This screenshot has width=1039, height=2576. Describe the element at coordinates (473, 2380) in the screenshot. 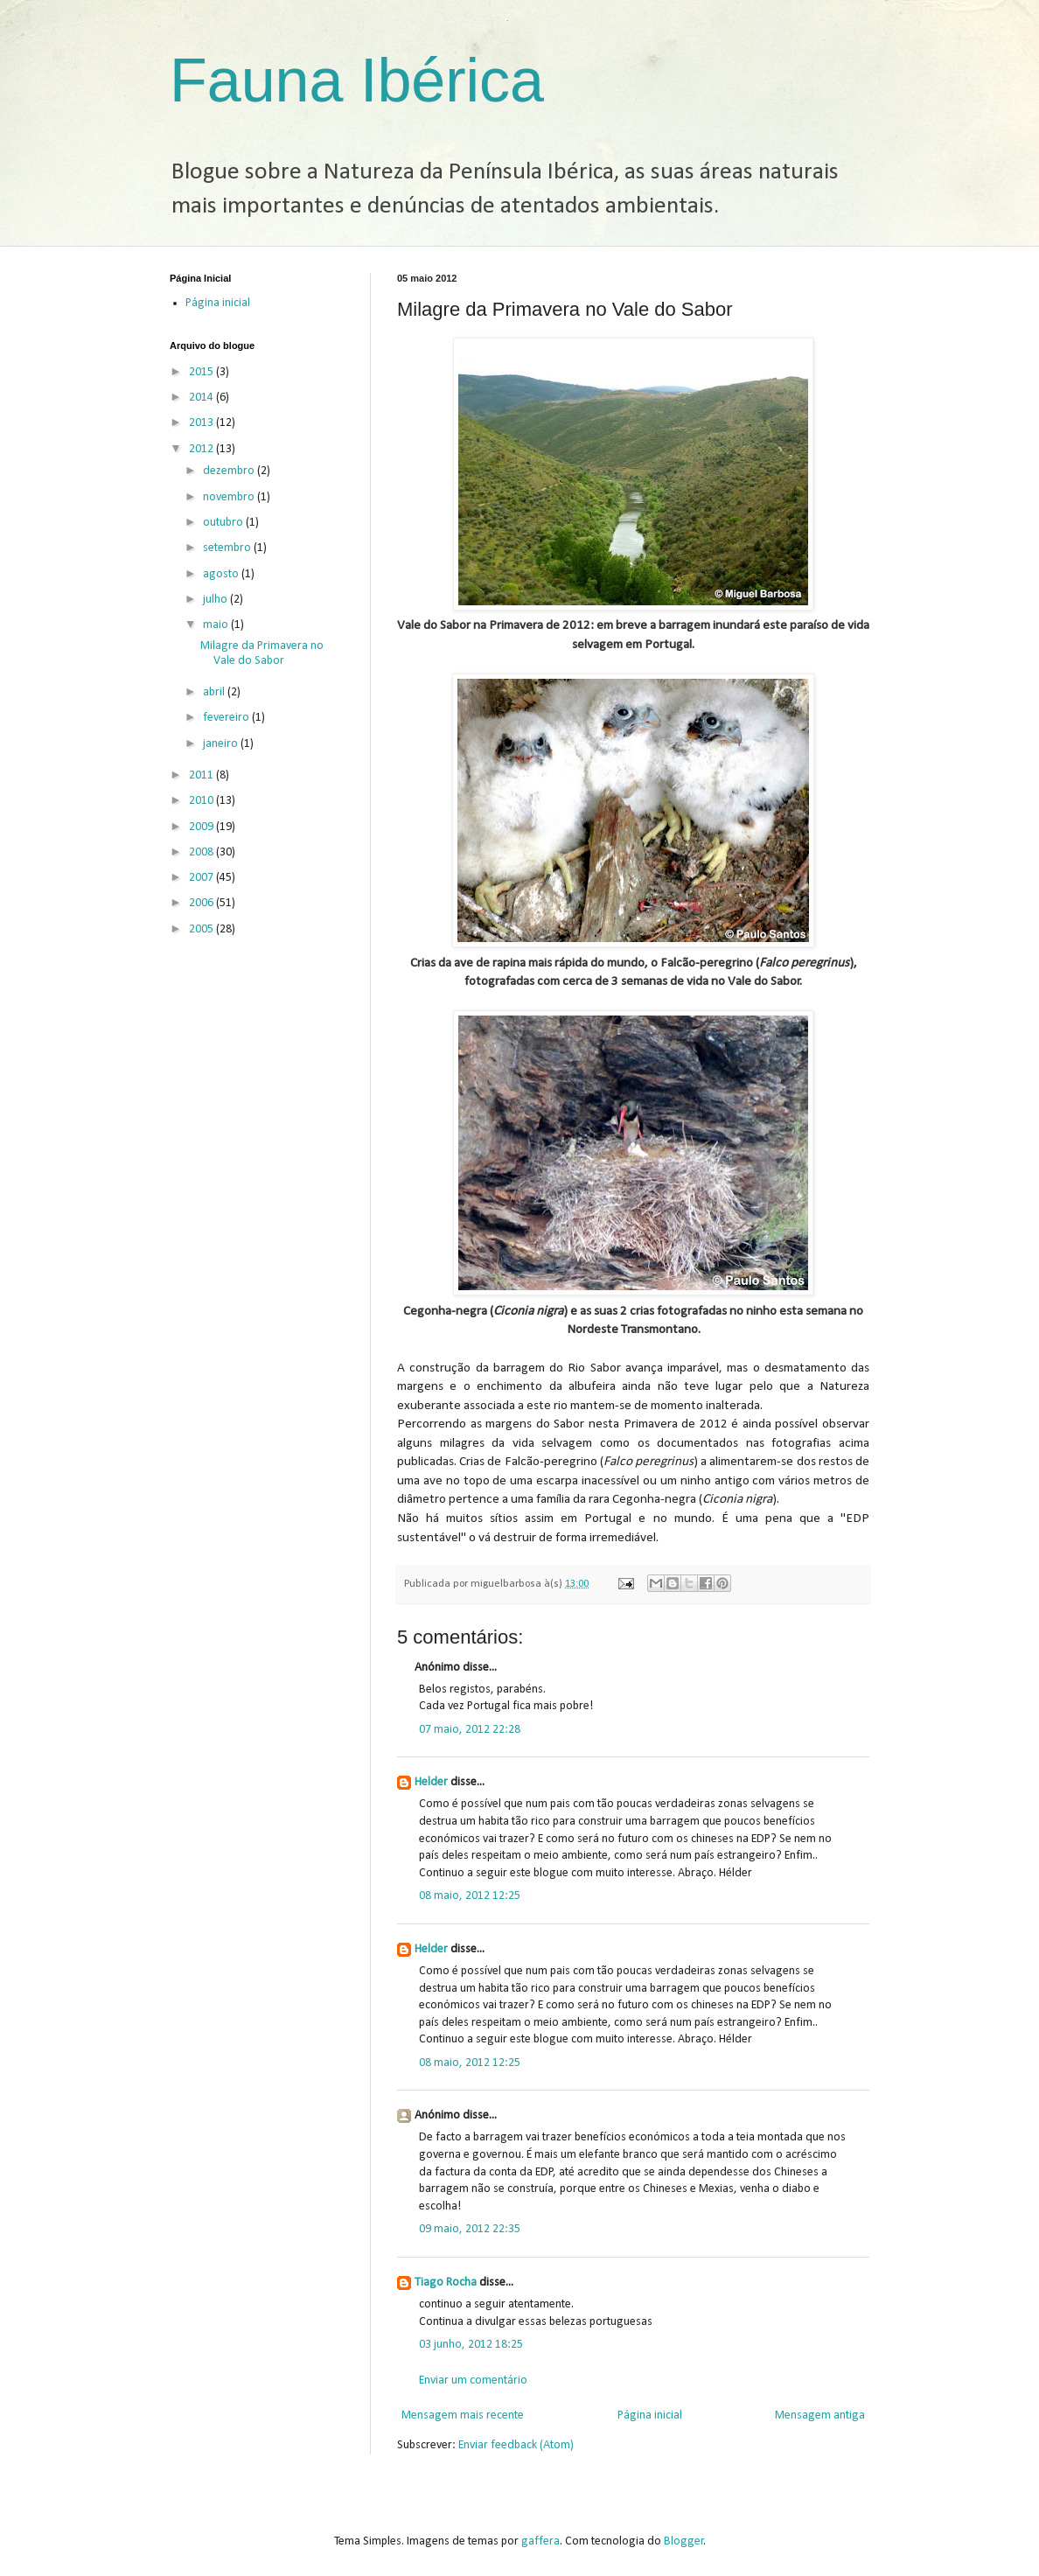

I see `Enviar um comentário` at that location.